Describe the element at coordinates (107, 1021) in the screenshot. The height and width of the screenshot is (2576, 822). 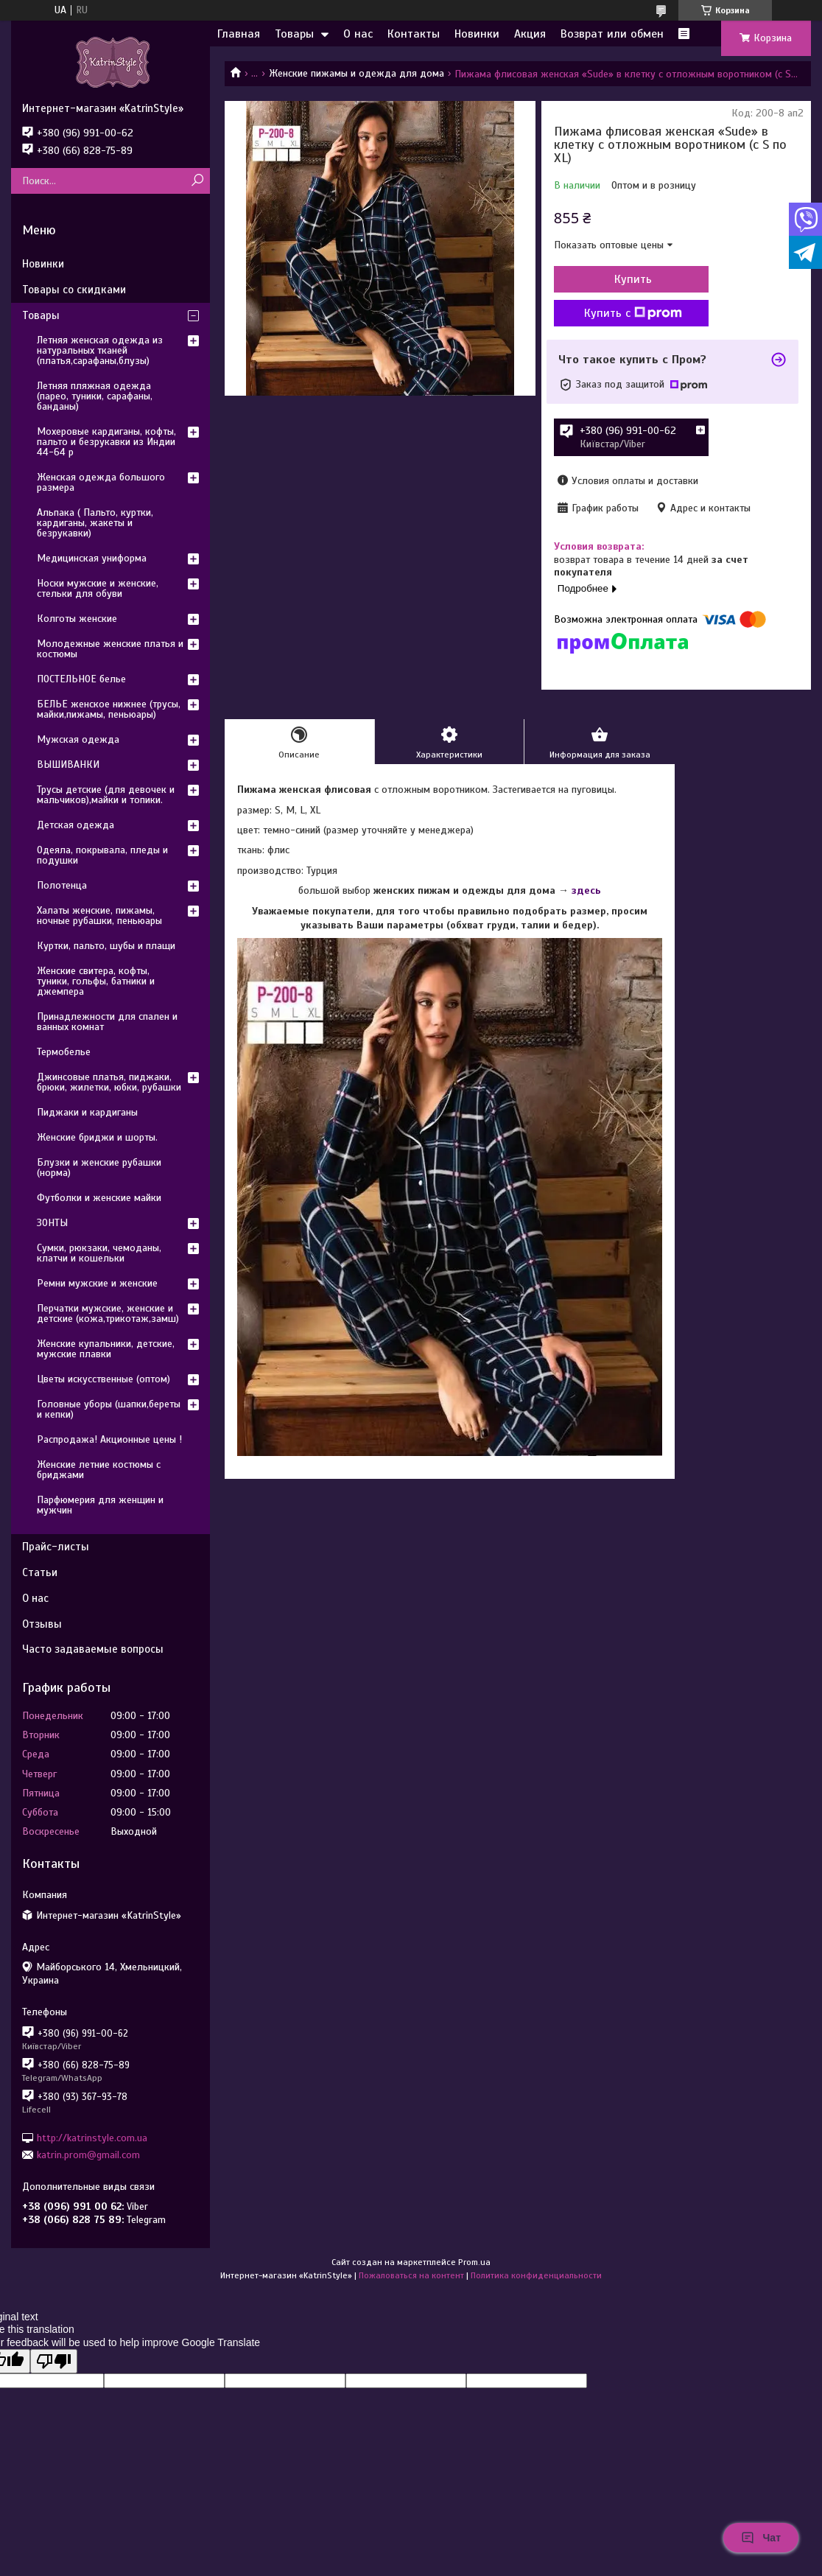
I see `Принадлежности для спален и ванных комнат` at that location.